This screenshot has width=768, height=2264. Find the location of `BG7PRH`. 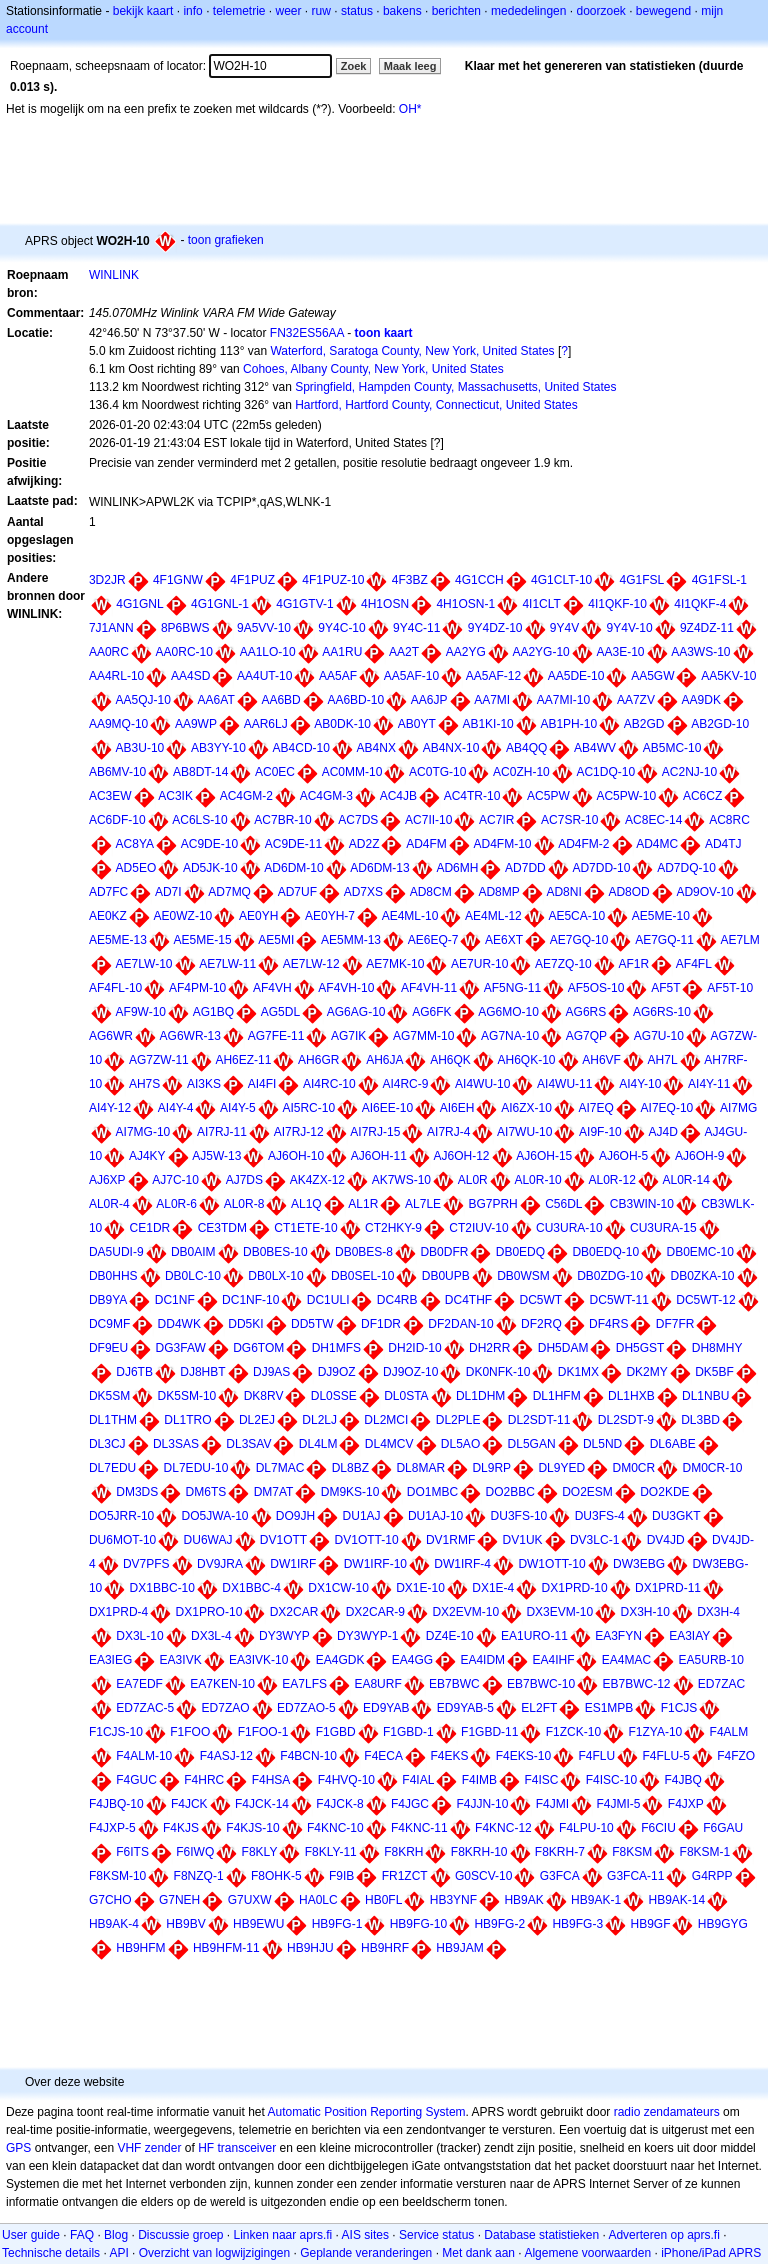

BG7PRH is located at coordinates (492, 1204).